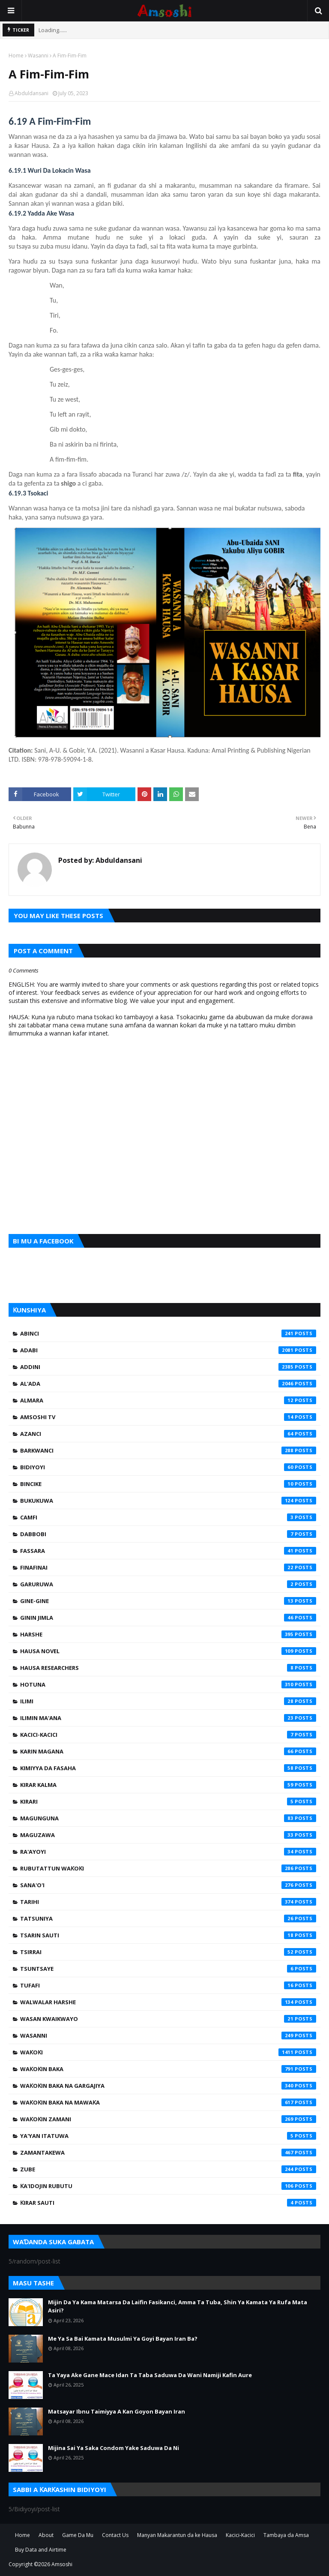 The image size is (329, 2576). I want to click on Ya'yan Itatuwa, so click(168, 2136).